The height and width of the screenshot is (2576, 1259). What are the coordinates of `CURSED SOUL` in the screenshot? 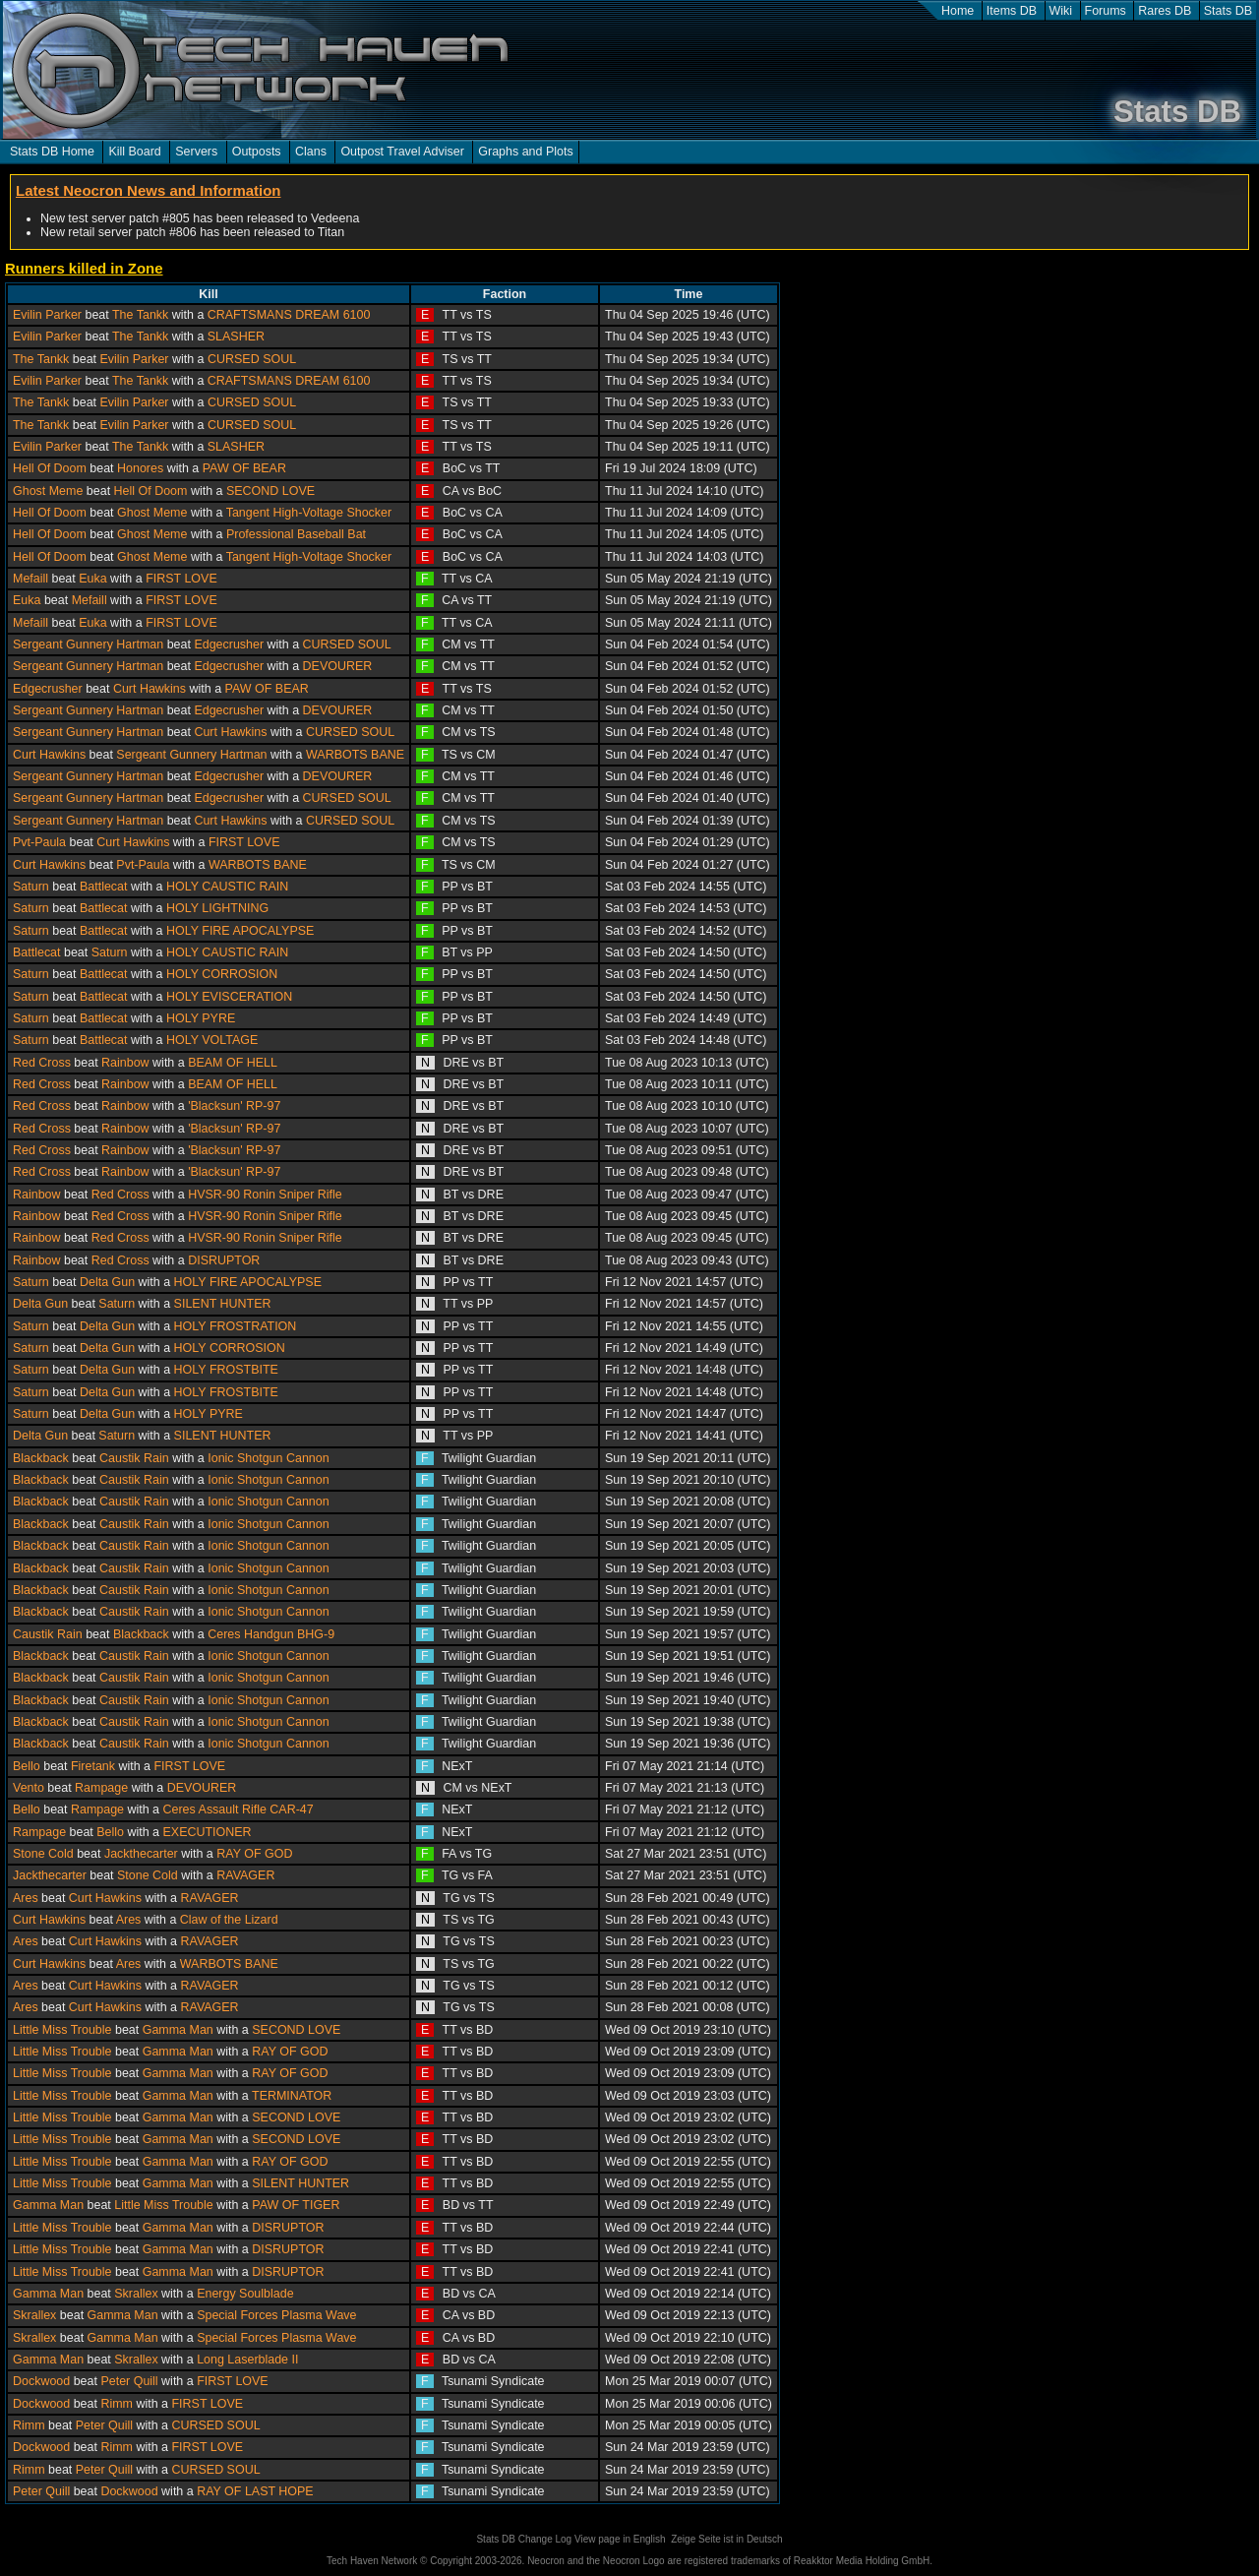 It's located at (252, 359).